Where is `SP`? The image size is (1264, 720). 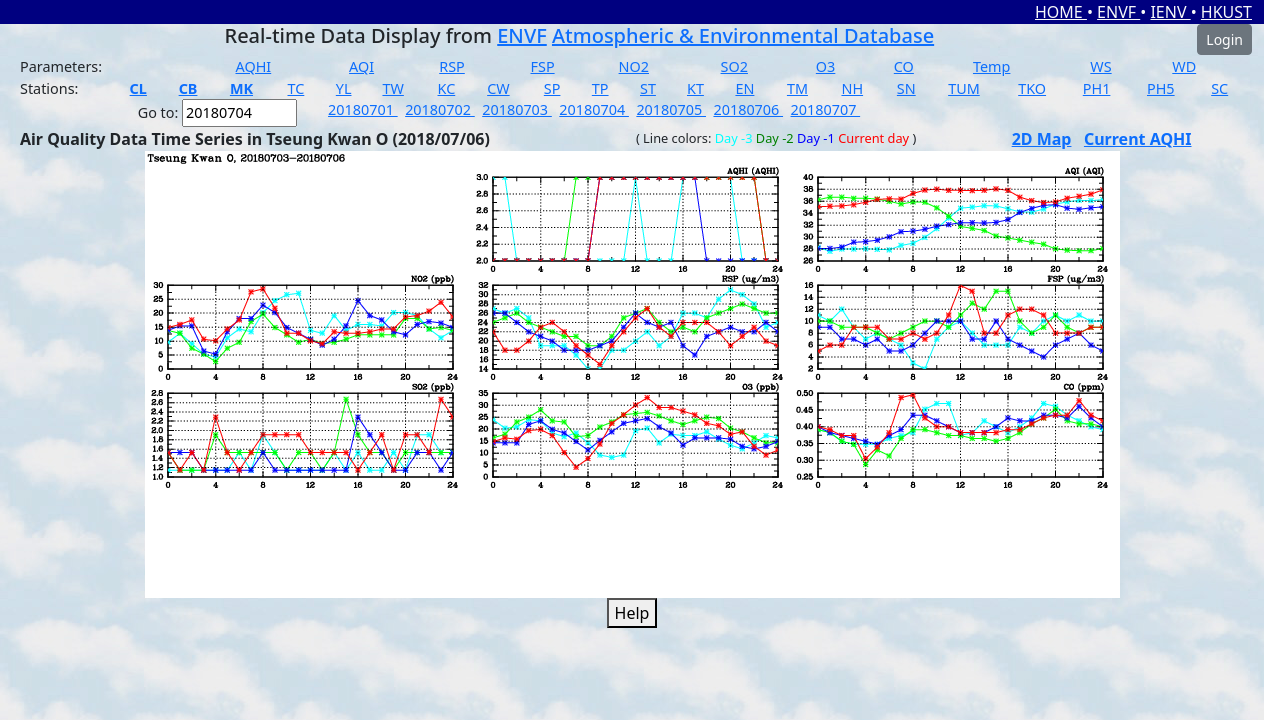
SP is located at coordinates (552, 88).